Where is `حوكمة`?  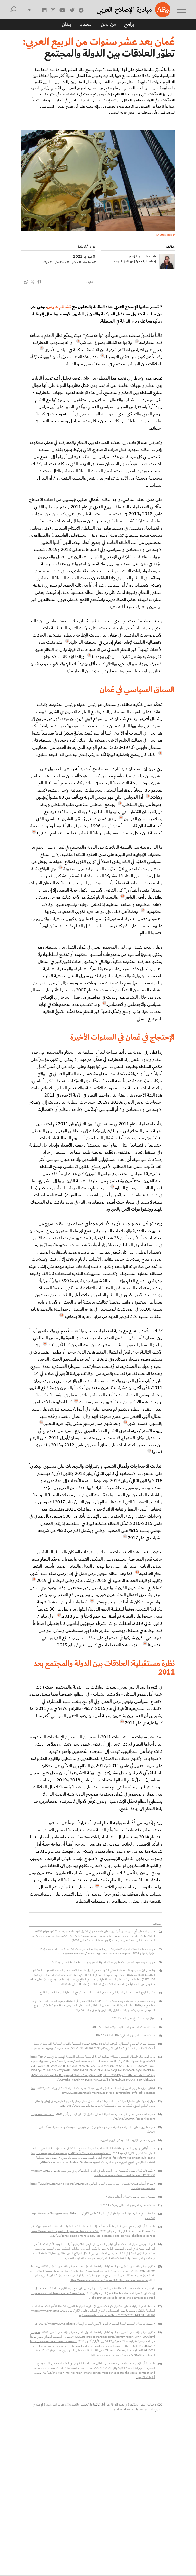 حوكمة is located at coordinates (89, 262).